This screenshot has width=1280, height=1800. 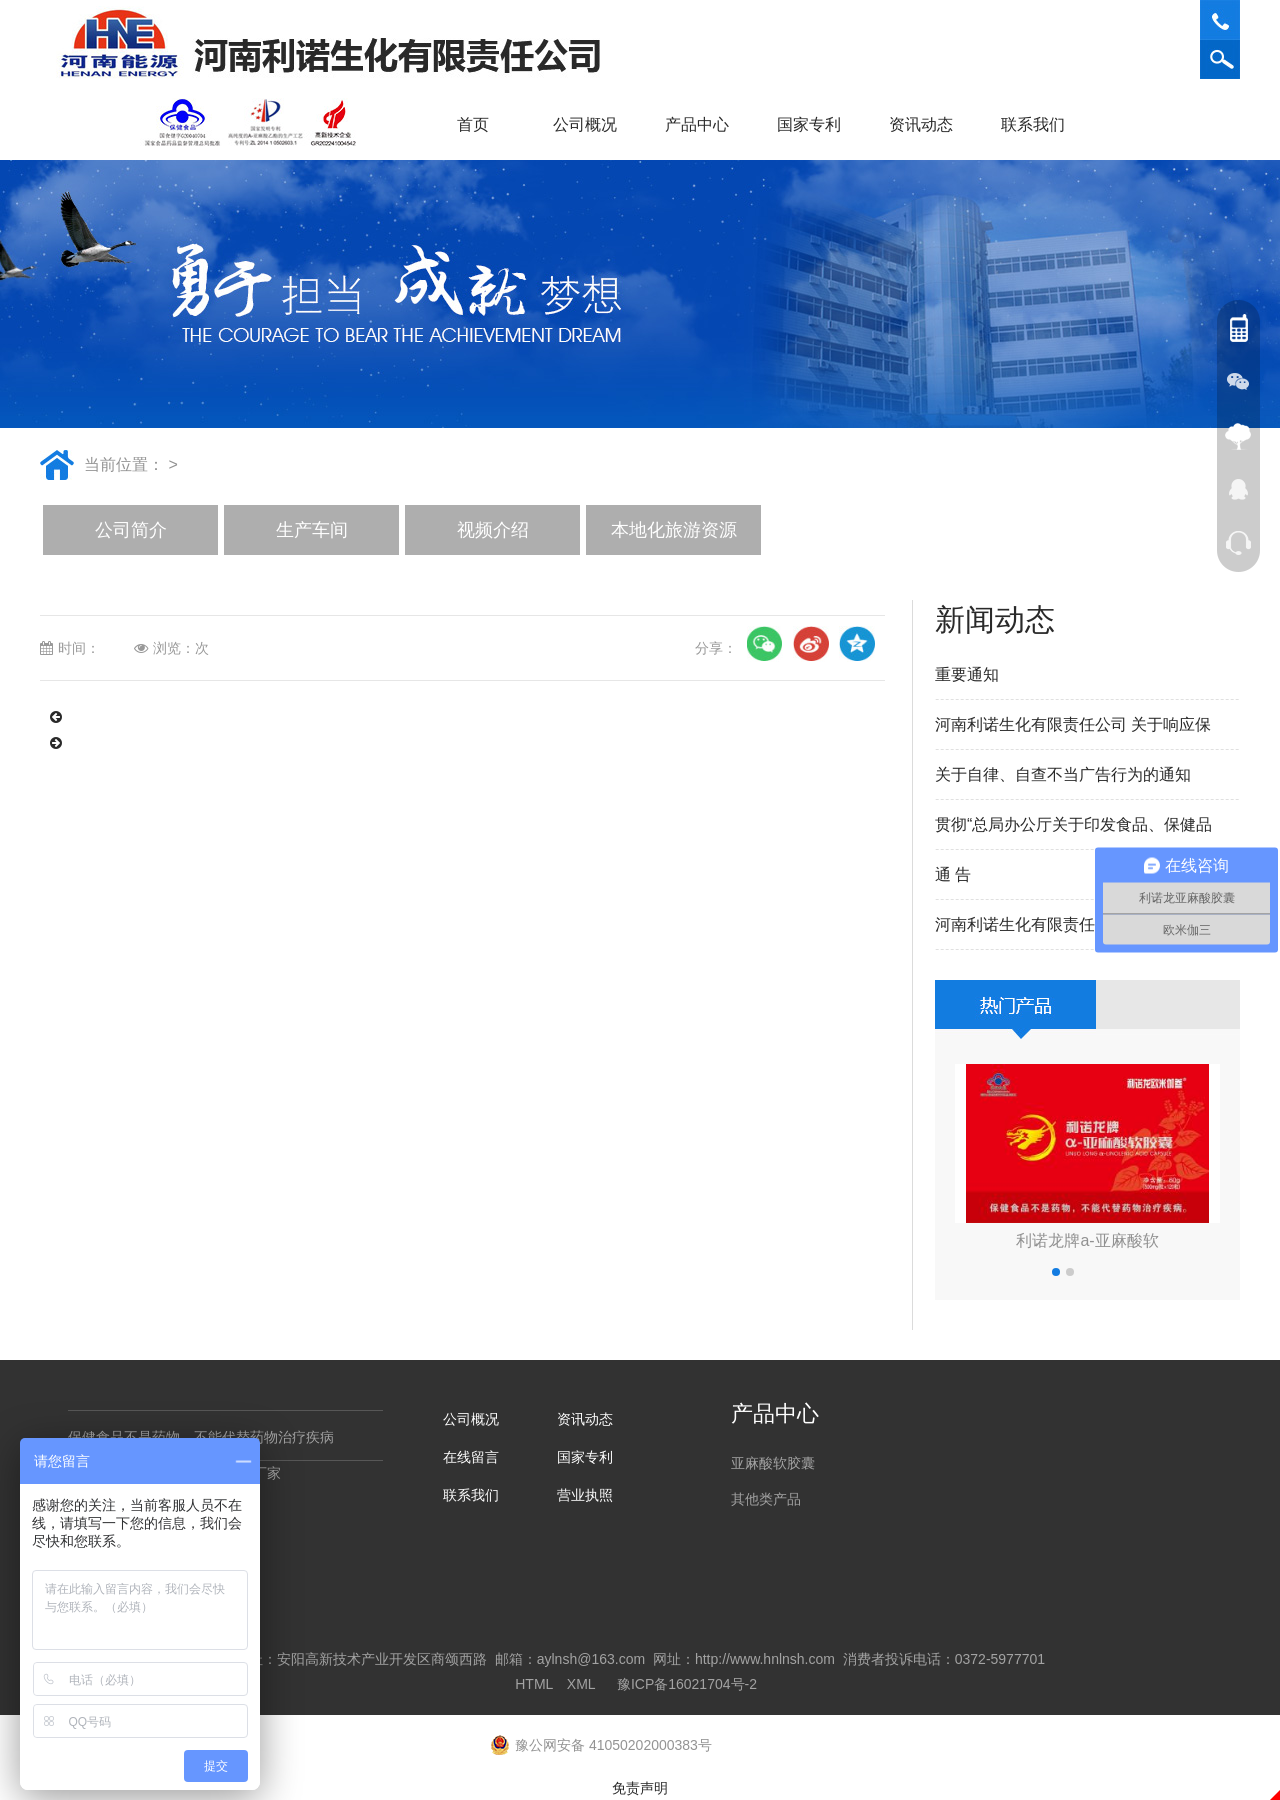 What do you see at coordinates (766, 1499) in the screenshot?
I see `其他类产品` at bounding box center [766, 1499].